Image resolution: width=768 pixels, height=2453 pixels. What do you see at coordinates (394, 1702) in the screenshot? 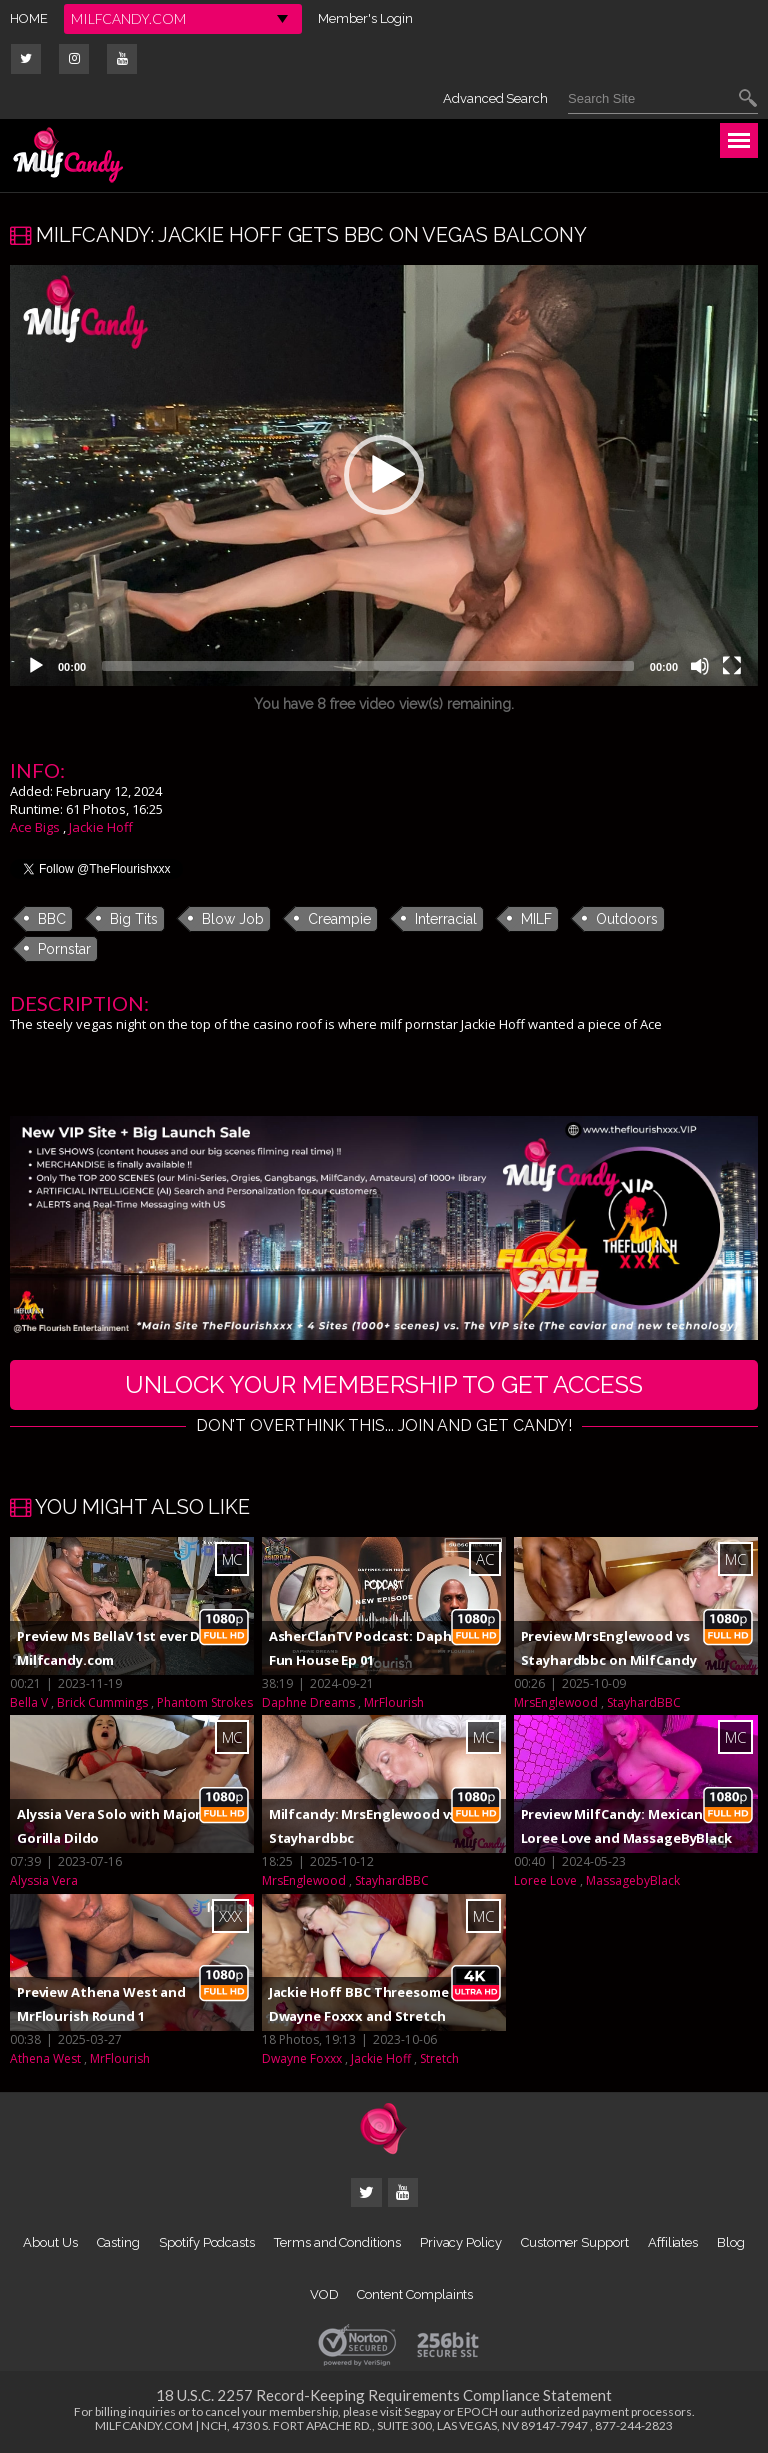
I see `MrFlourish` at bounding box center [394, 1702].